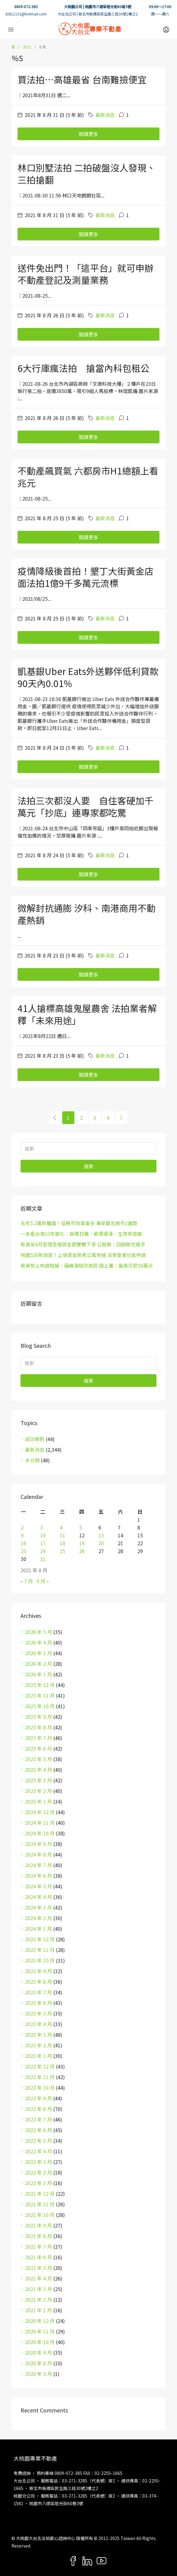 Image resolution: width=177 pixels, height=2576 pixels. What do you see at coordinates (40, 2077) in the screenshot?
I see `2022 年 11 月` at bounding box center [40, 2077].